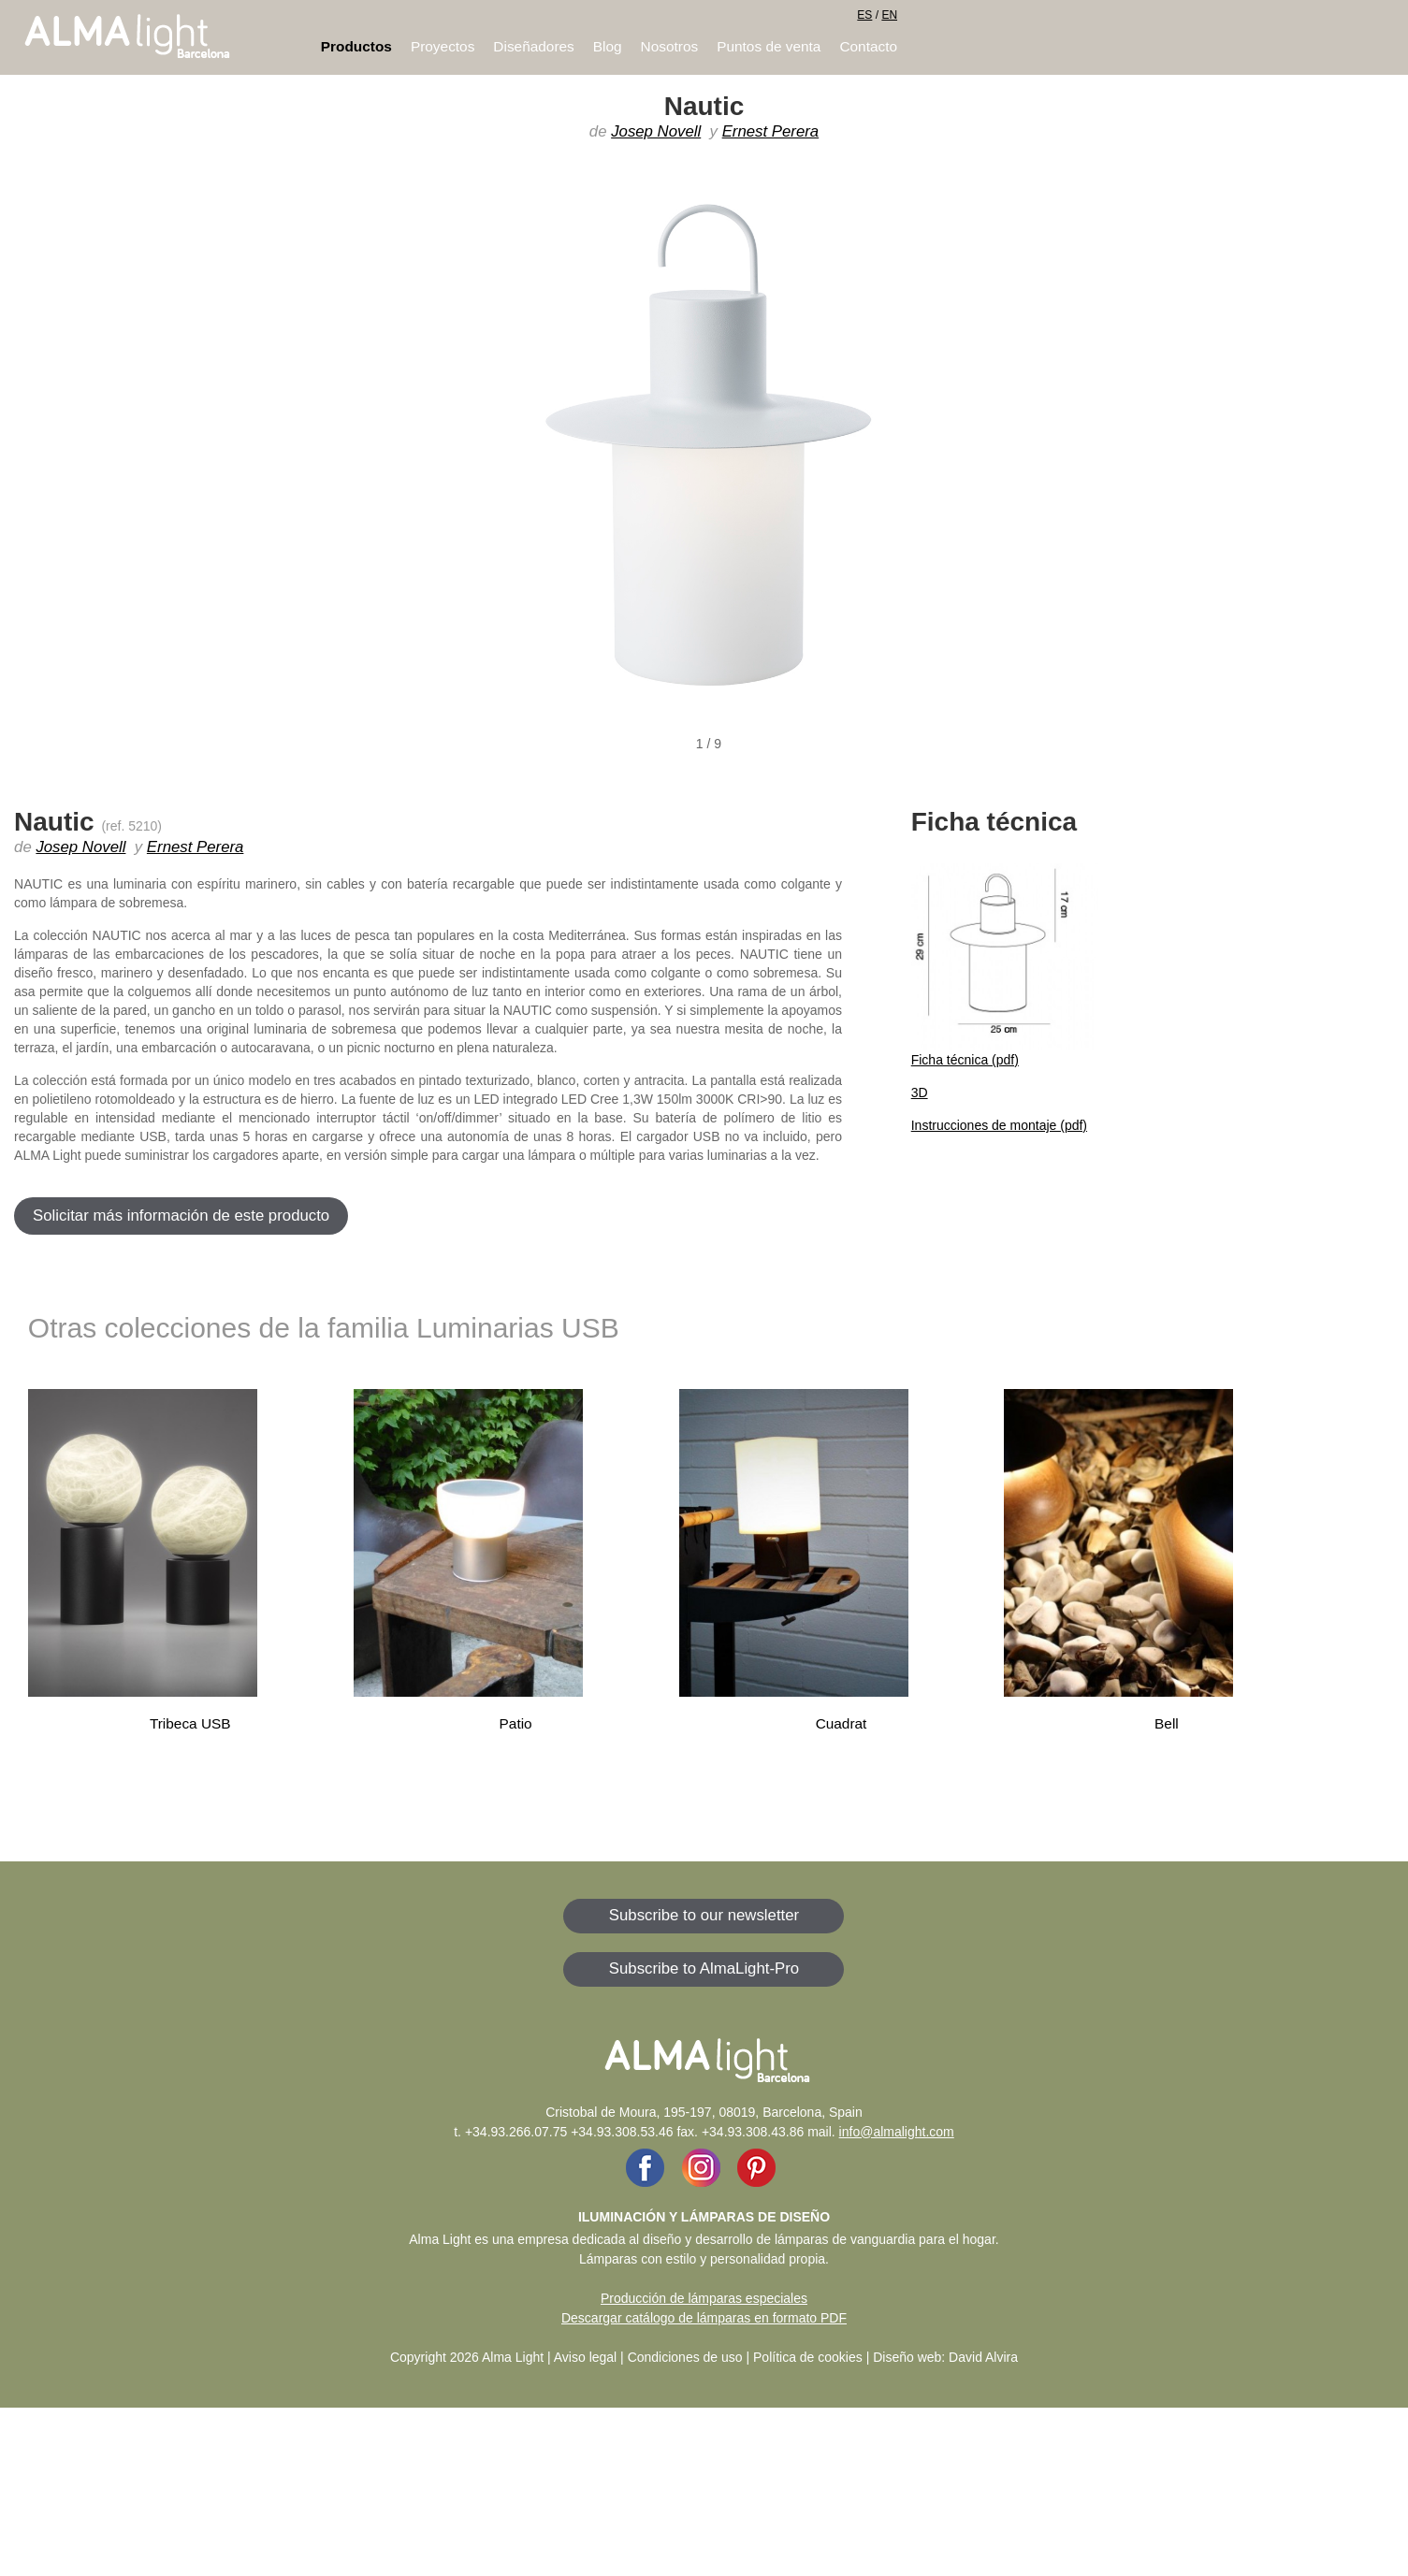  Describe the element at coordinates (708, 2357) in the screenshot. I see `Aviso legal | Condiciones de uso | Política de cookies` at that location.